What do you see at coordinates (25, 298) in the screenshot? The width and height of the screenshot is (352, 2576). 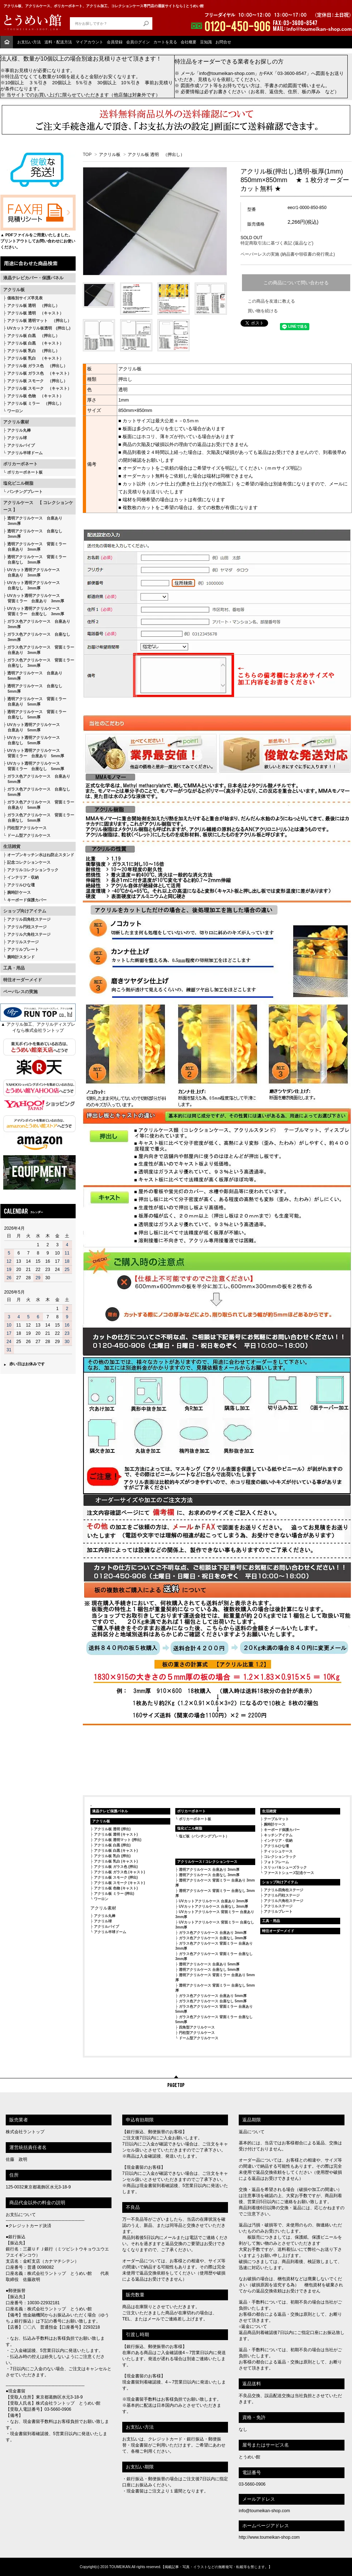 I see `価格別サイズ早見表` at bounding box center [25, 298].